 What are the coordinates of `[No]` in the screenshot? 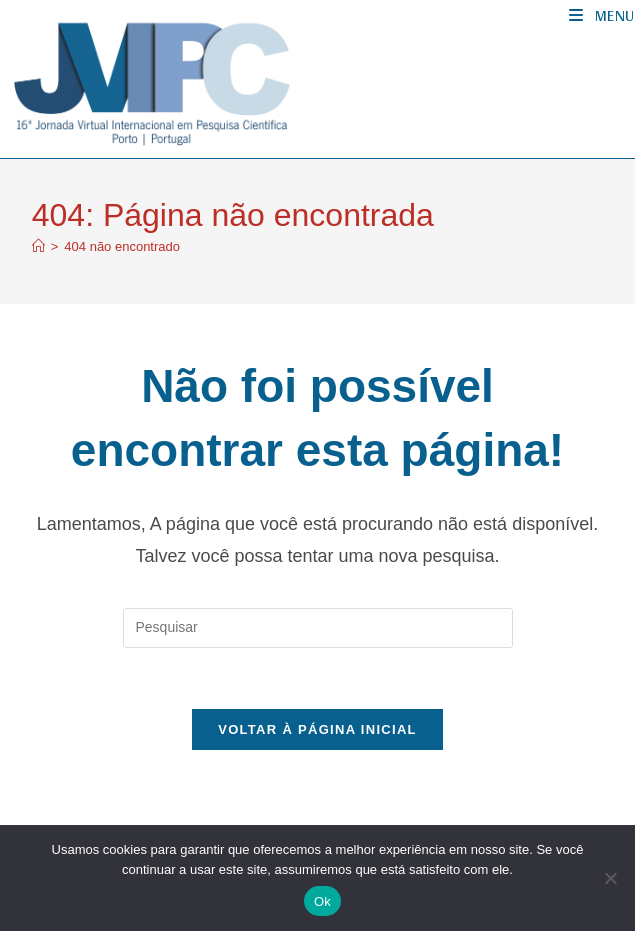 It's located at (610, 878).